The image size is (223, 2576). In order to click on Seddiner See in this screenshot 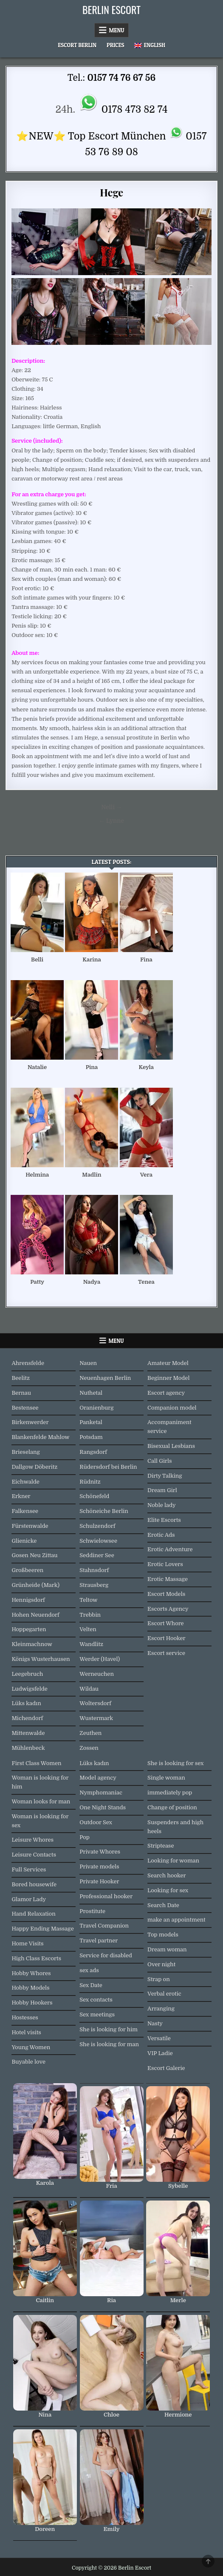, I will do `click(96, 1555)`.